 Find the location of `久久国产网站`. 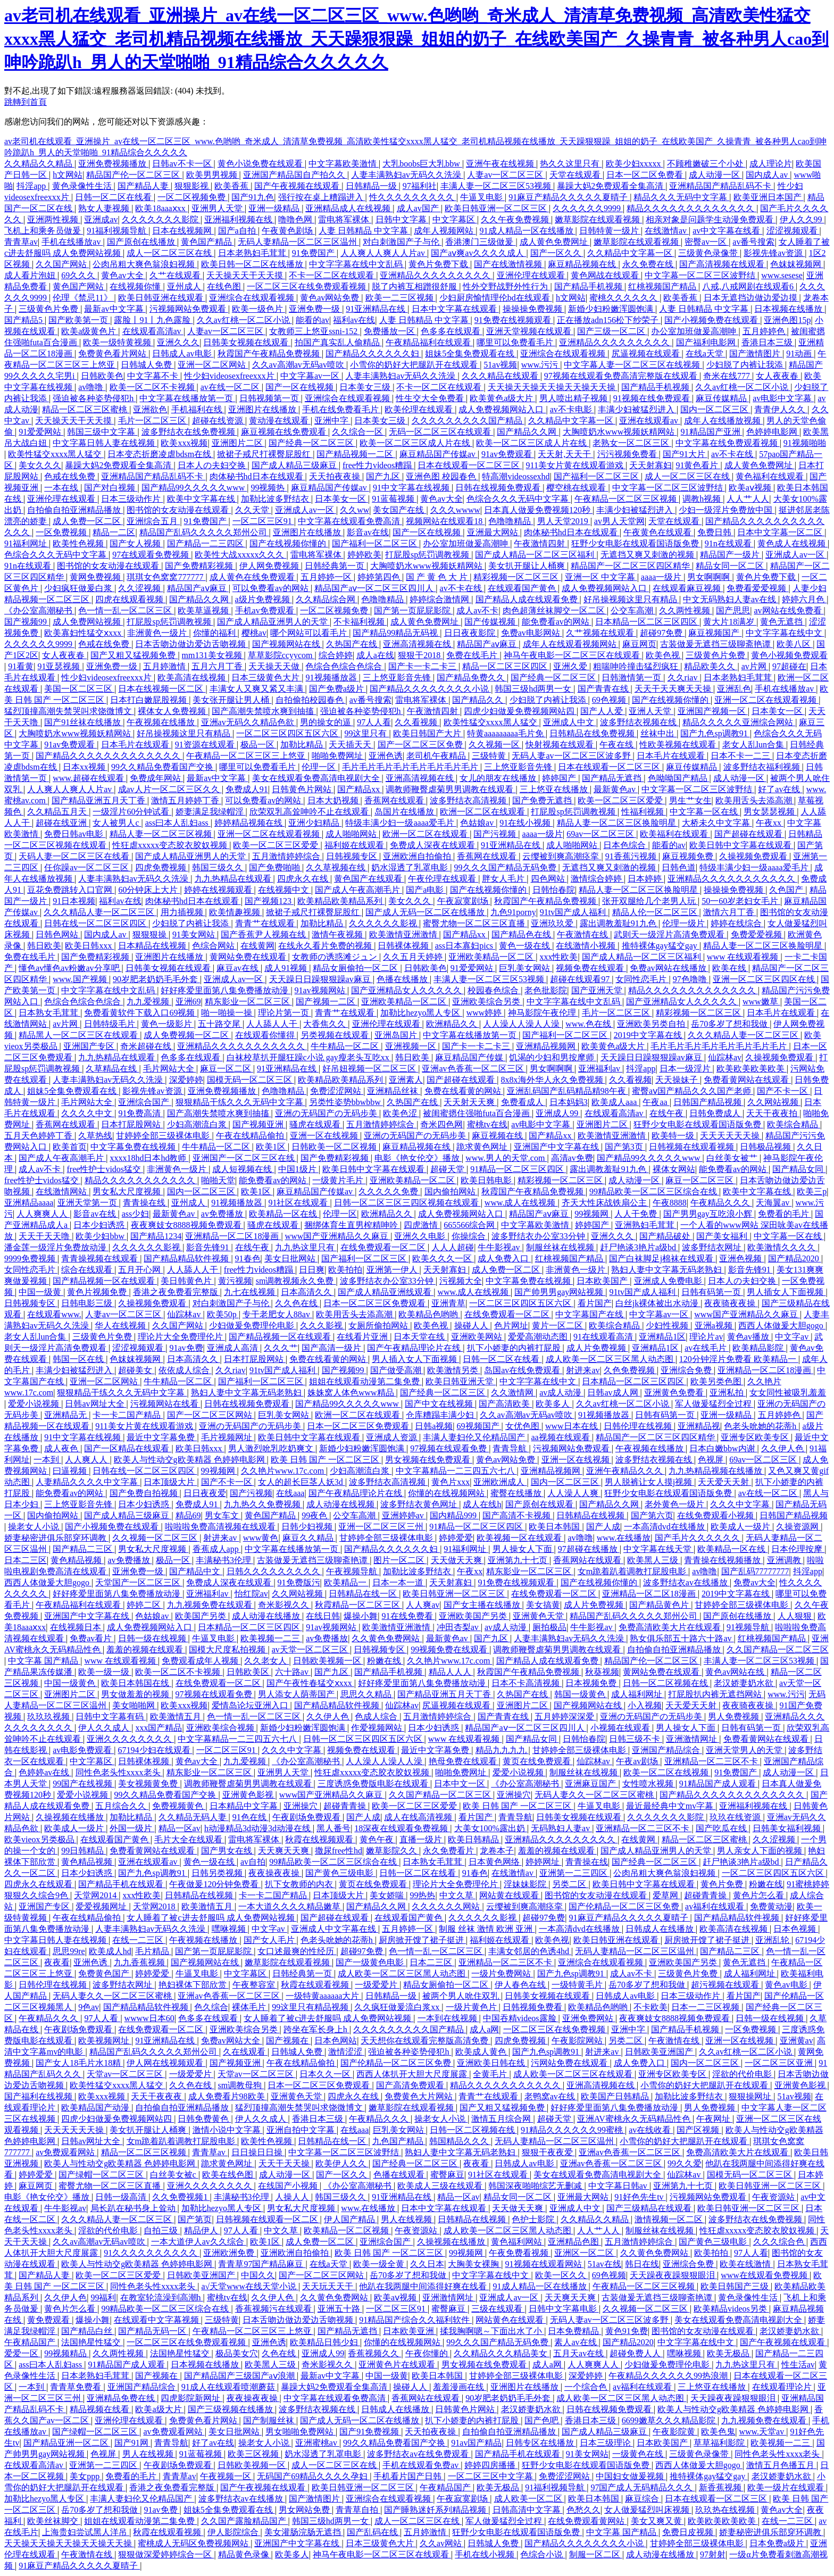

久久国产网站 is located at coordinates (62, 264).